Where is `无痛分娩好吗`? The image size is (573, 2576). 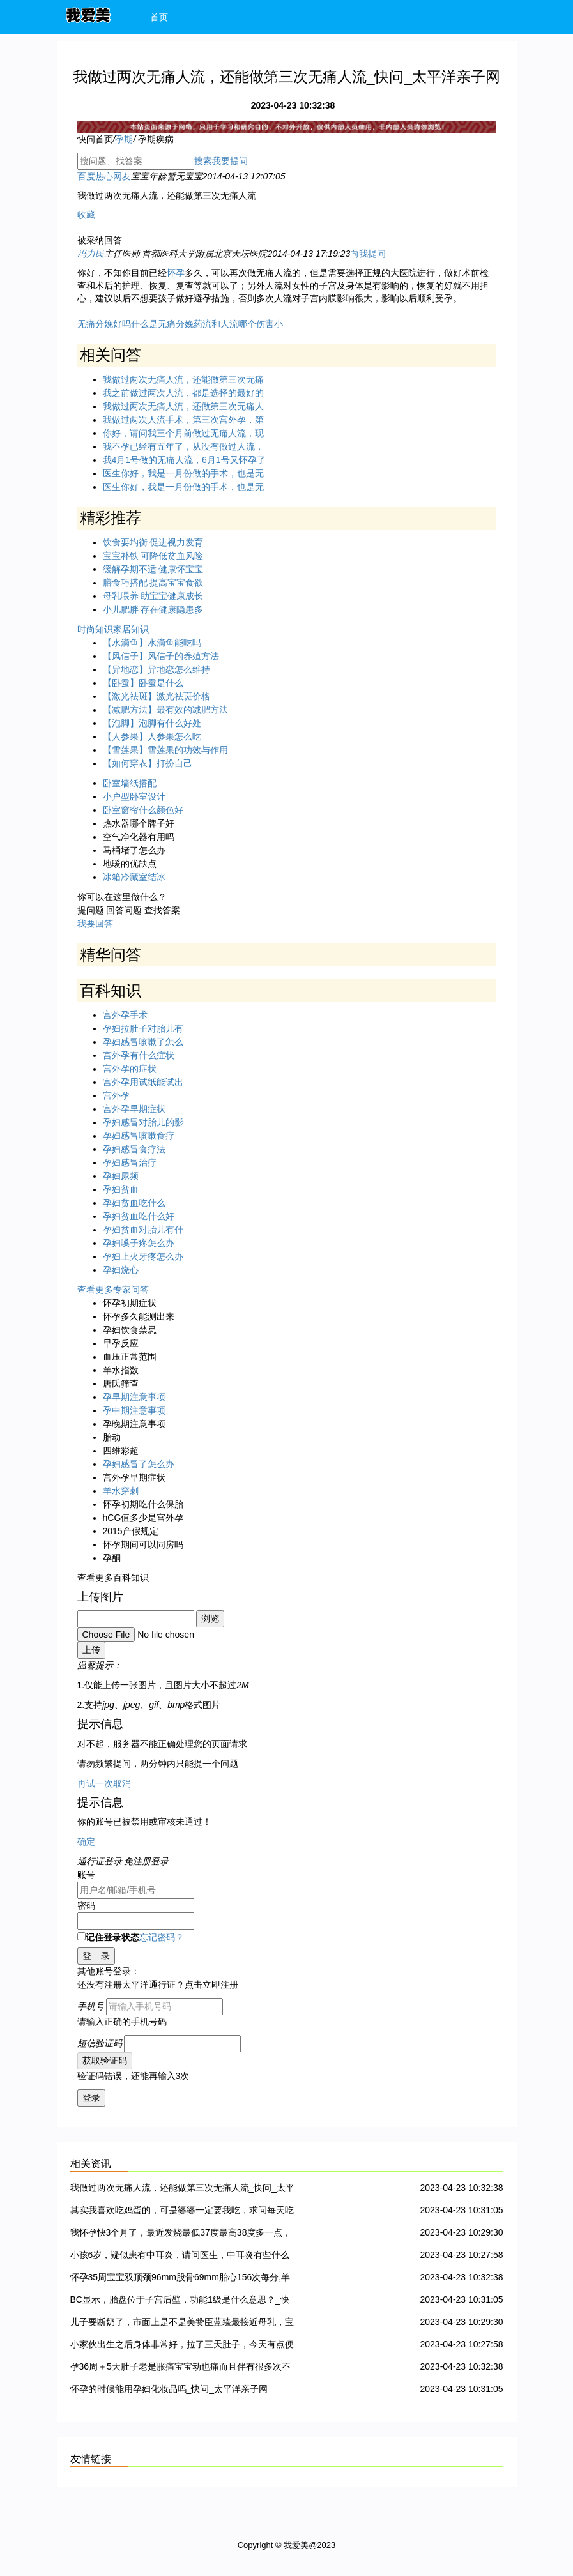 无痛分娩好吗 is located at coordinates (104, 324).